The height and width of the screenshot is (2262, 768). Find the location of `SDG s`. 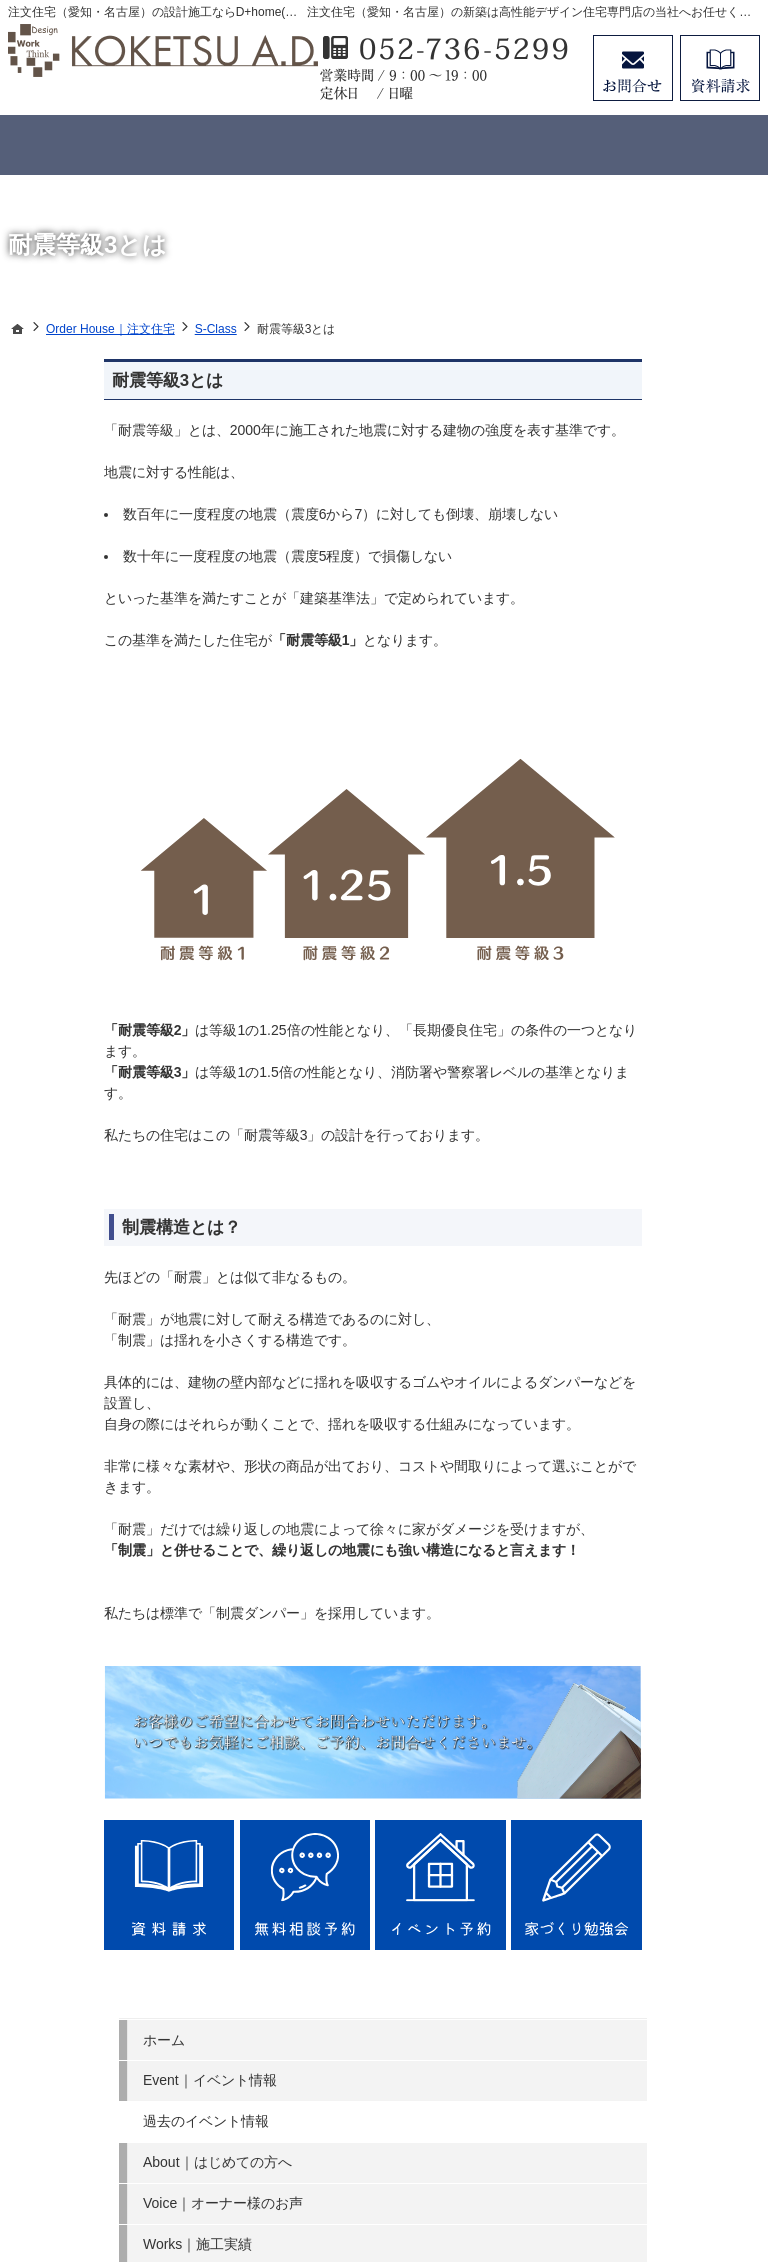

SDG s is located at coordinates (620, 1105).